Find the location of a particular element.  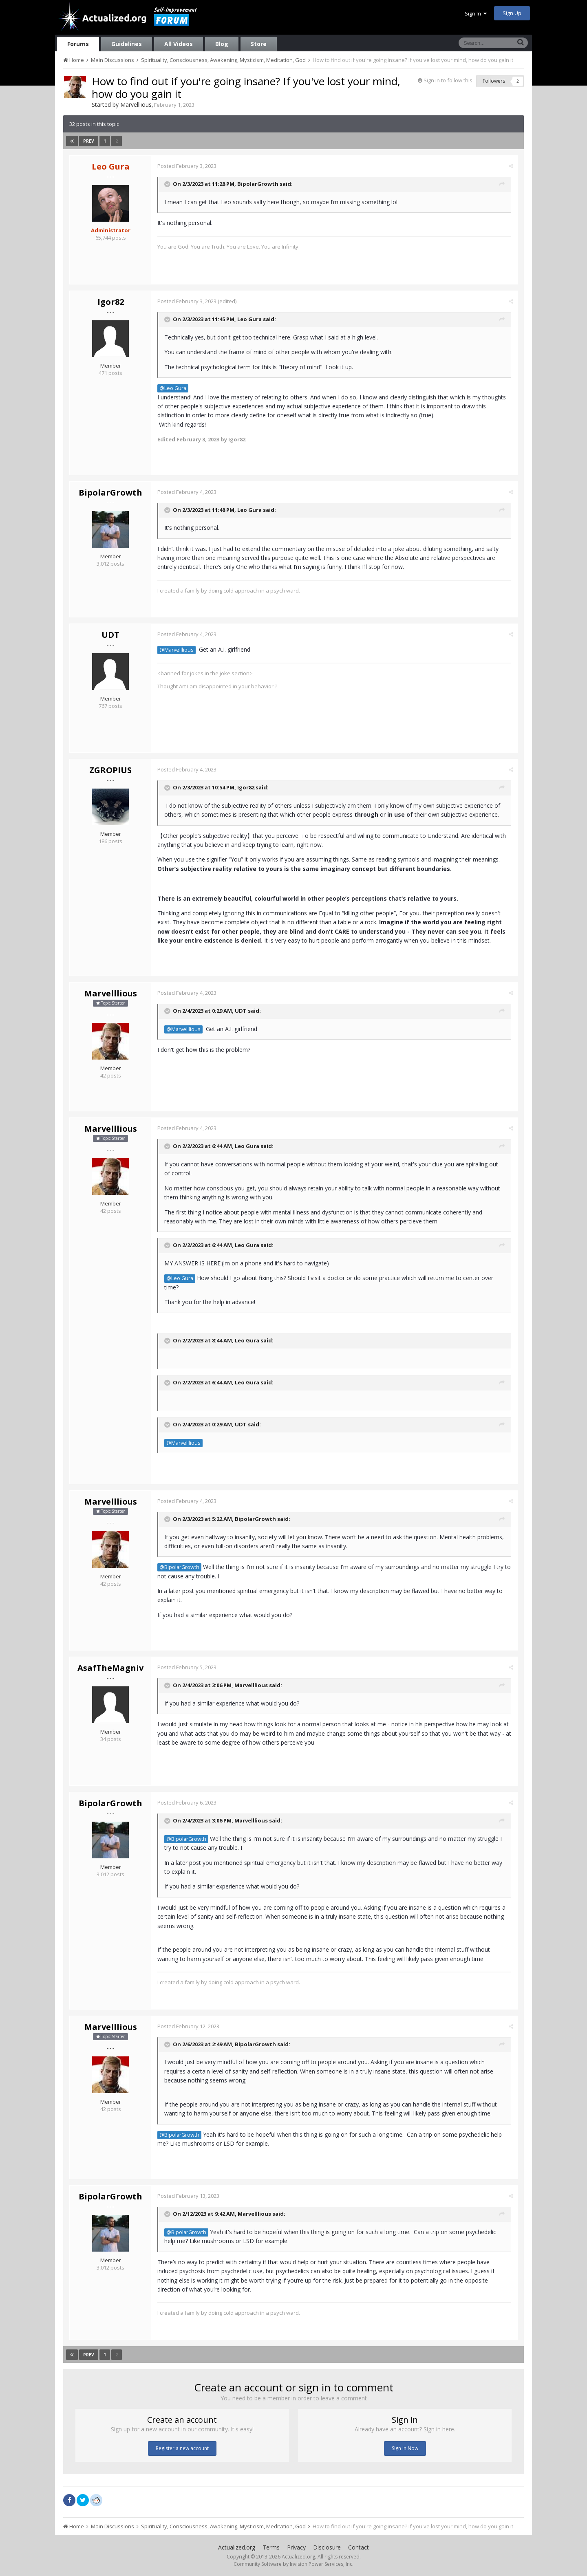

Register a new account is located at coordinates (182, 2448).